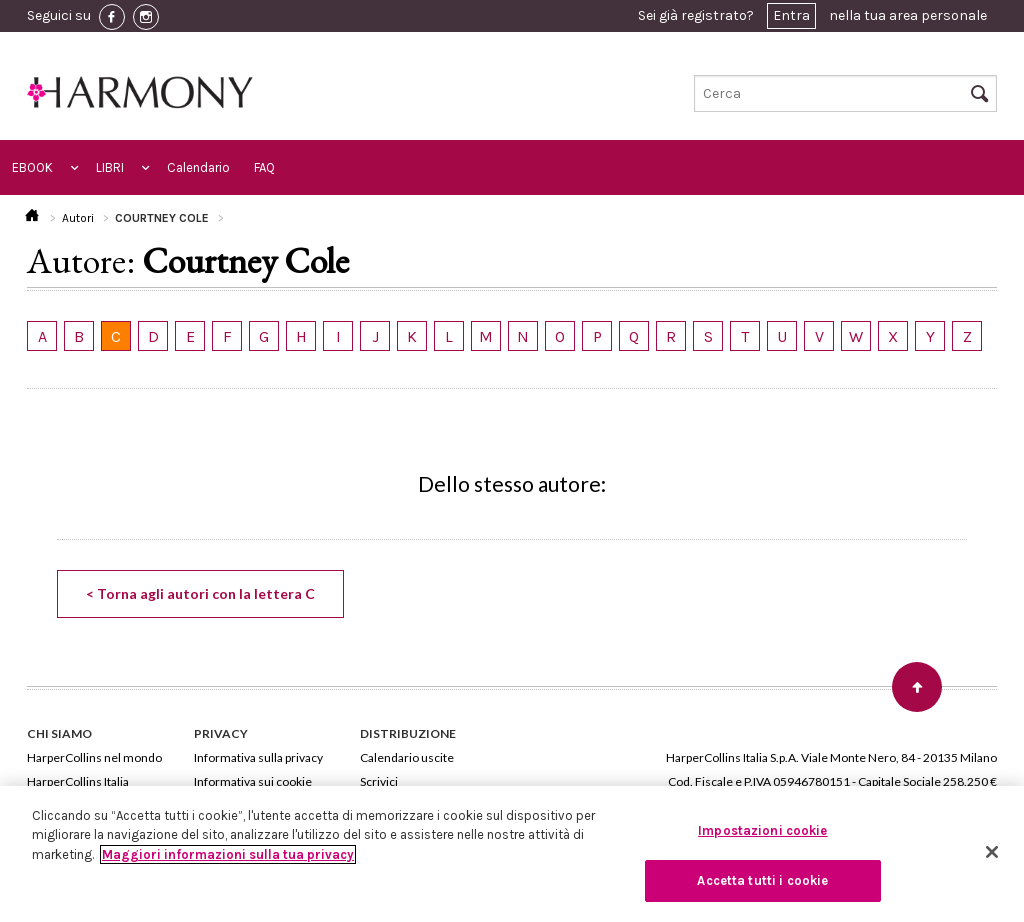  I want to click on Scrivici, so click(379, 781).